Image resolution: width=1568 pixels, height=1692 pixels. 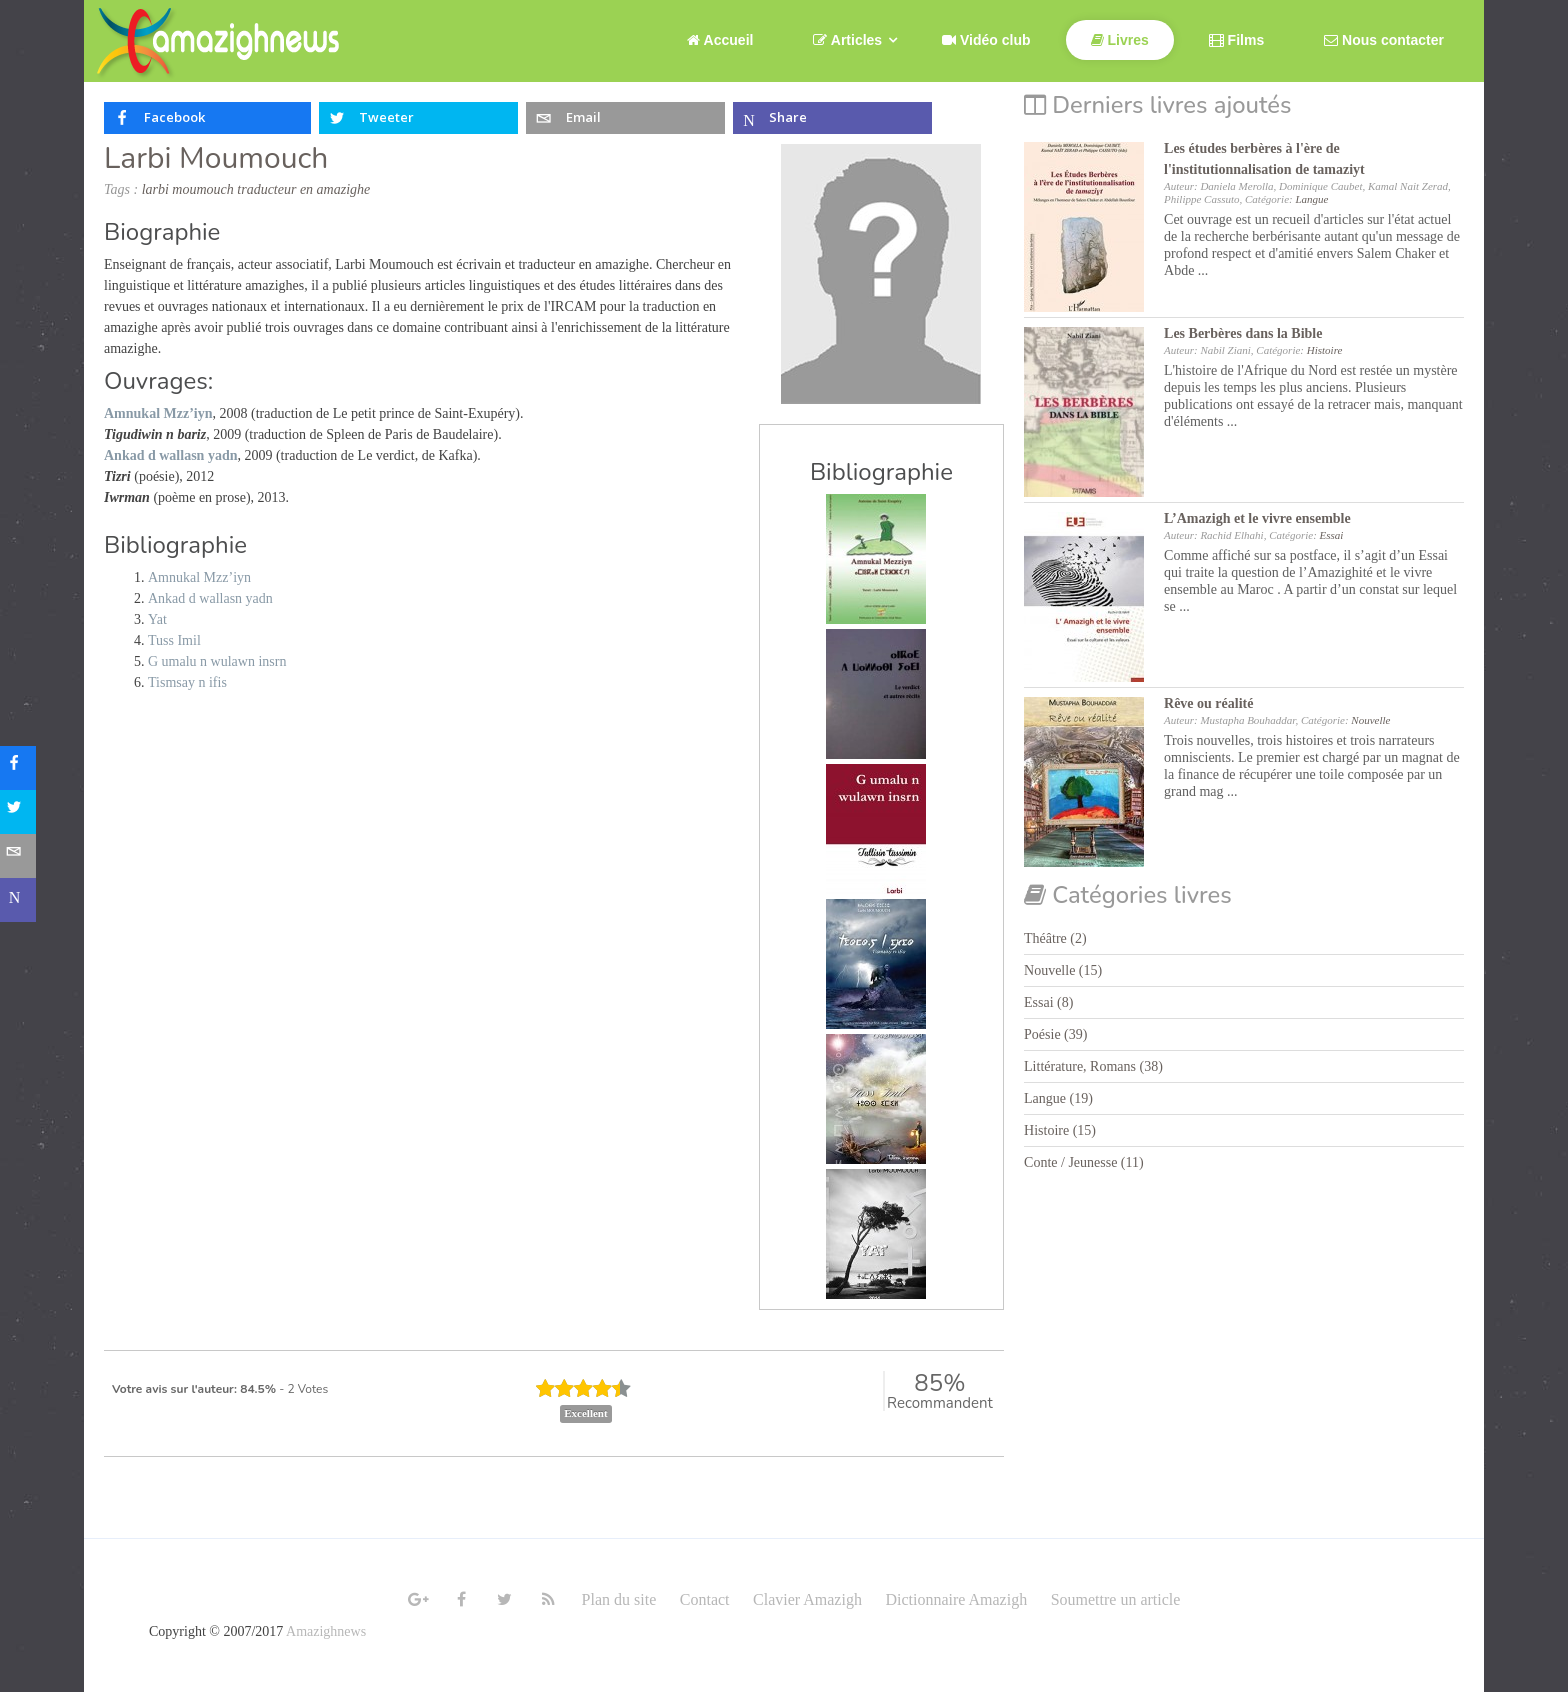 I want to click on Yat, so click(x=157, y=619).